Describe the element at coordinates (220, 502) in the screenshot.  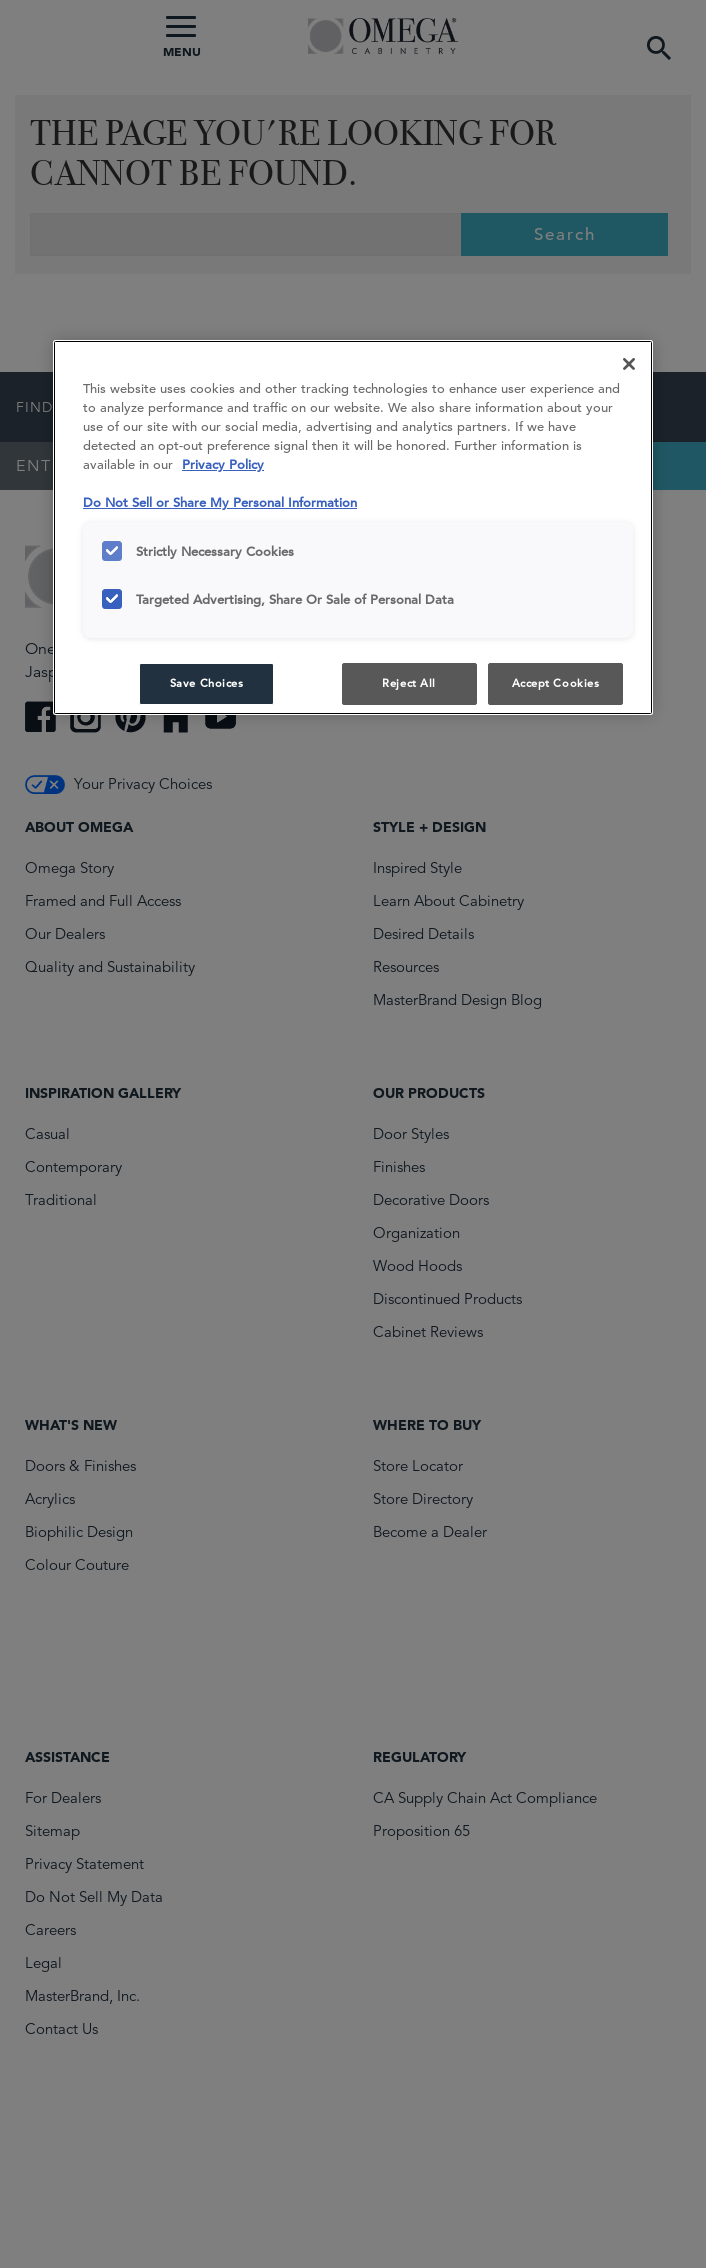
I see `Do Not Sell or Share My Personal Information [Do Not Sell or Share My Personal Information, opens in a new tab]` at that location.